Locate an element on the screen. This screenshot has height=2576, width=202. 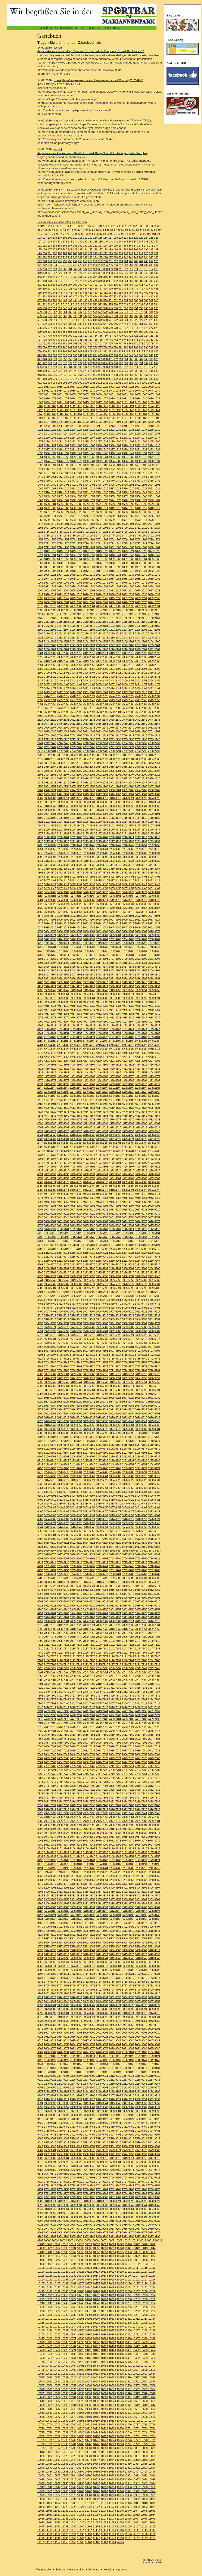
445 is located at coordinates (70, 292).